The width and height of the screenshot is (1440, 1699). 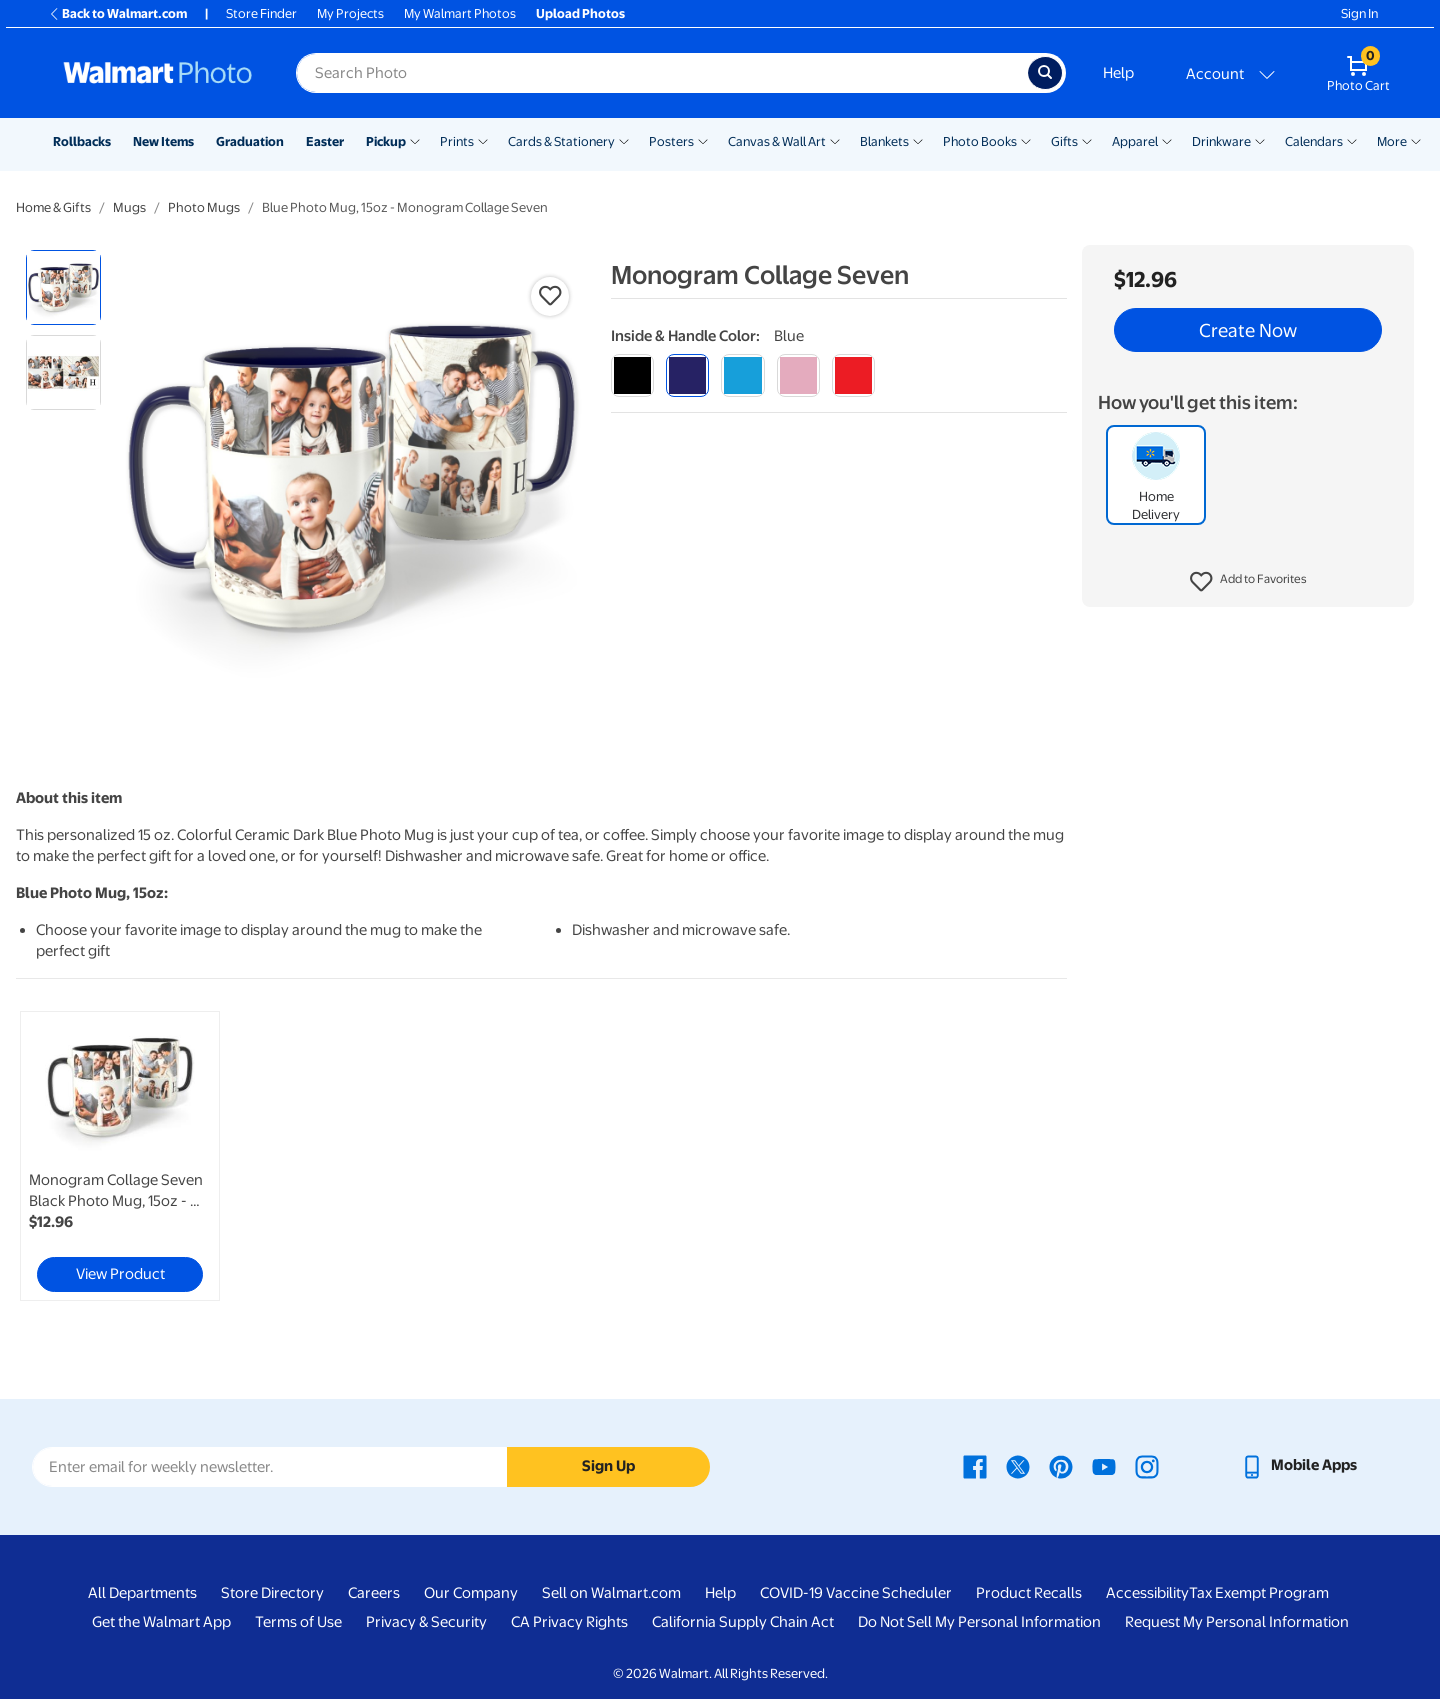 I want to click on Cards & Stationery, so click(x=561, y=141).